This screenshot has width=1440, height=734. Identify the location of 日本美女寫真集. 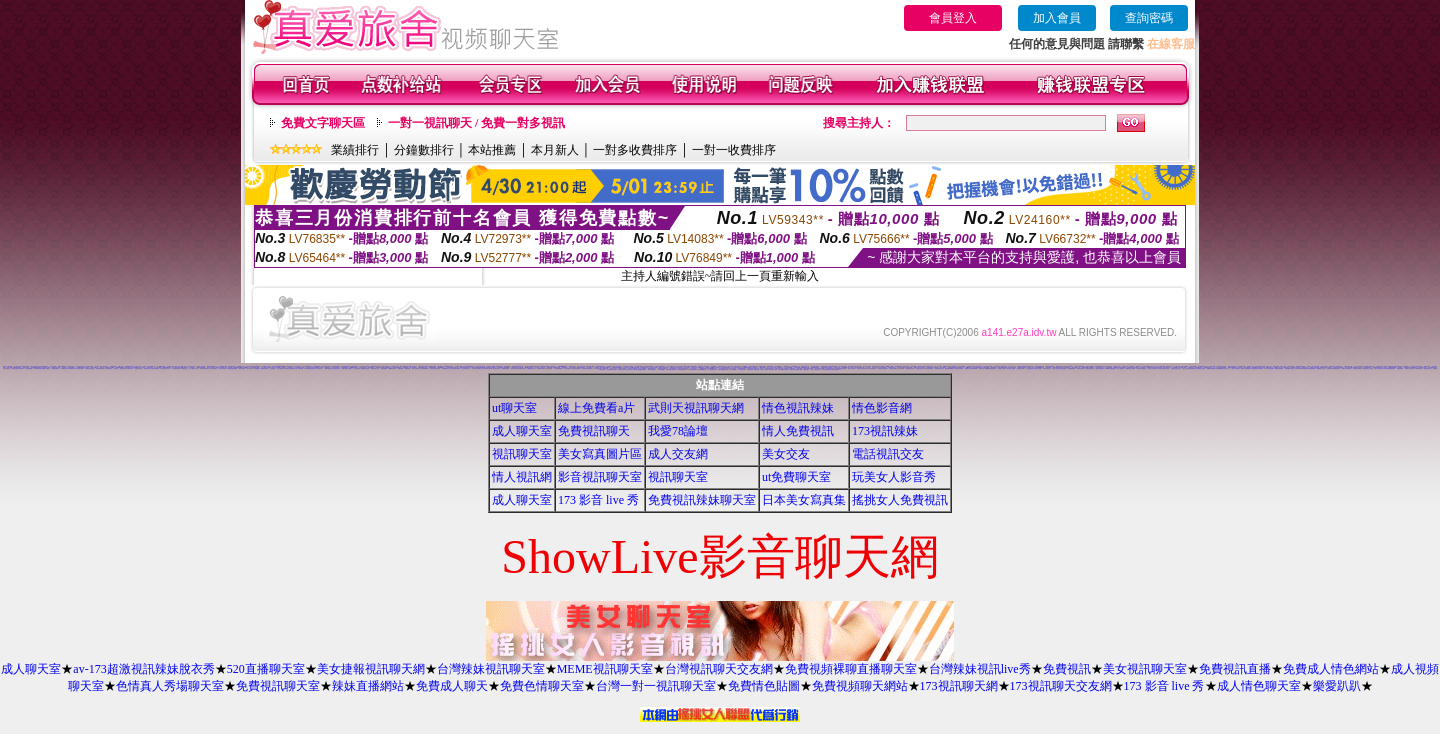
(804, 500).